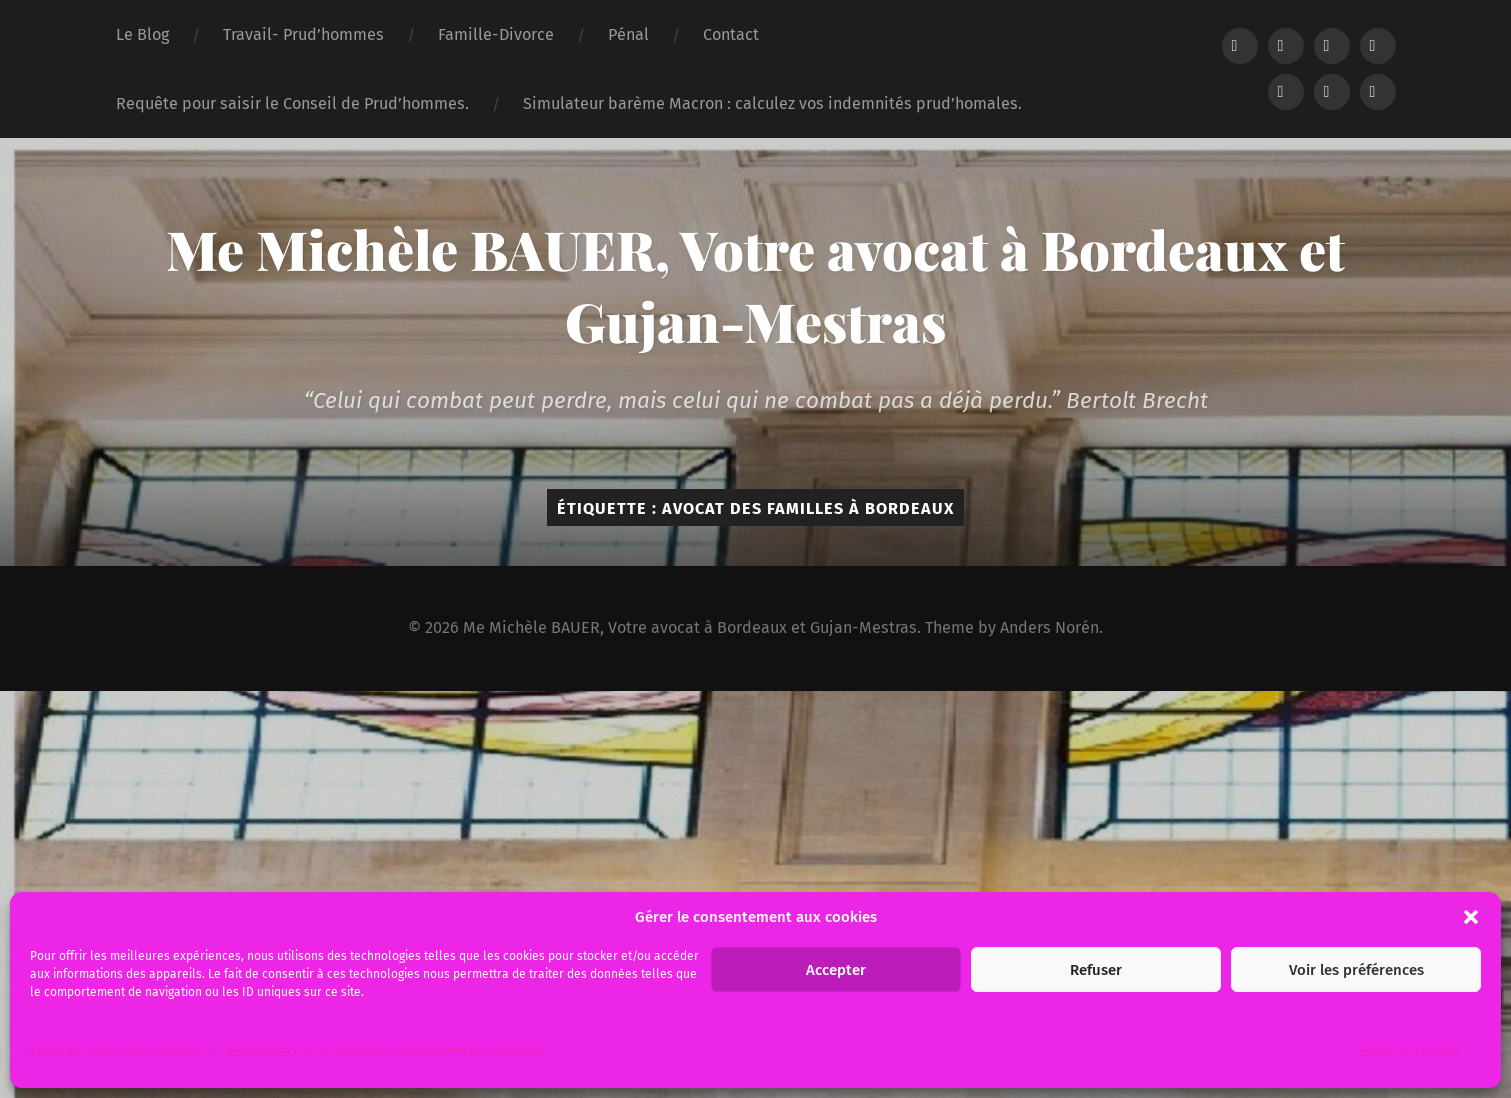  What do you see at coordinates (1356, 970) in the screenshot?
I see `Voir les préférences` at bounding box center [1356, 970].